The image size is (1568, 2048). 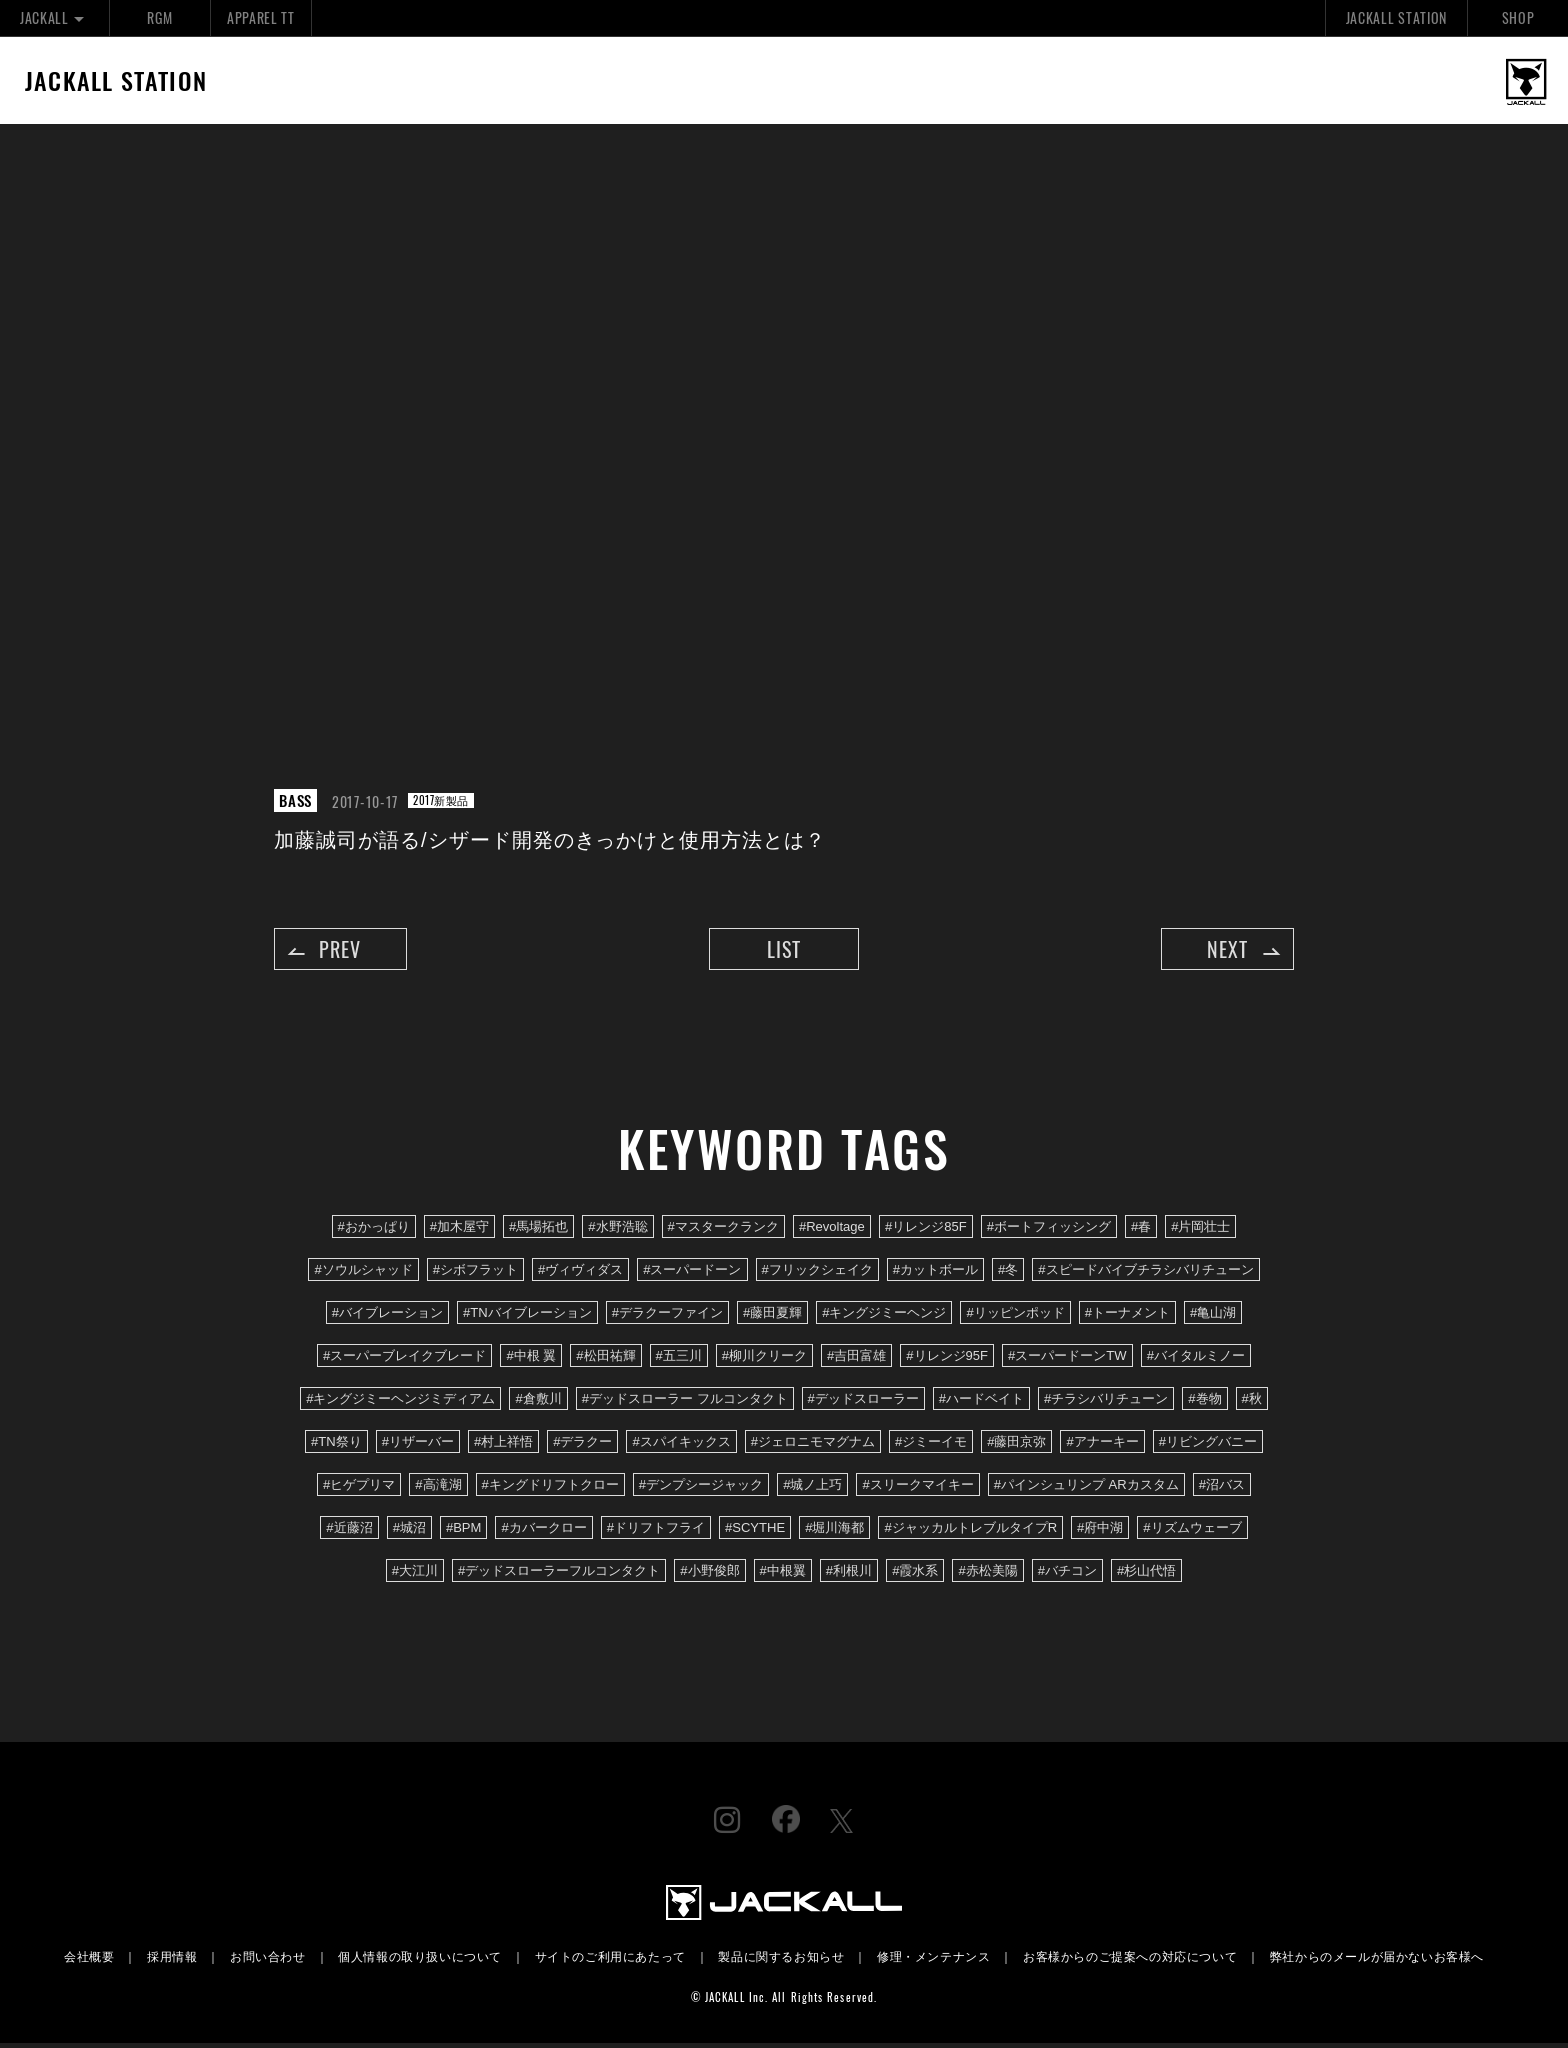 I want to click on #バチコン, so click(x=1067, y=1575).